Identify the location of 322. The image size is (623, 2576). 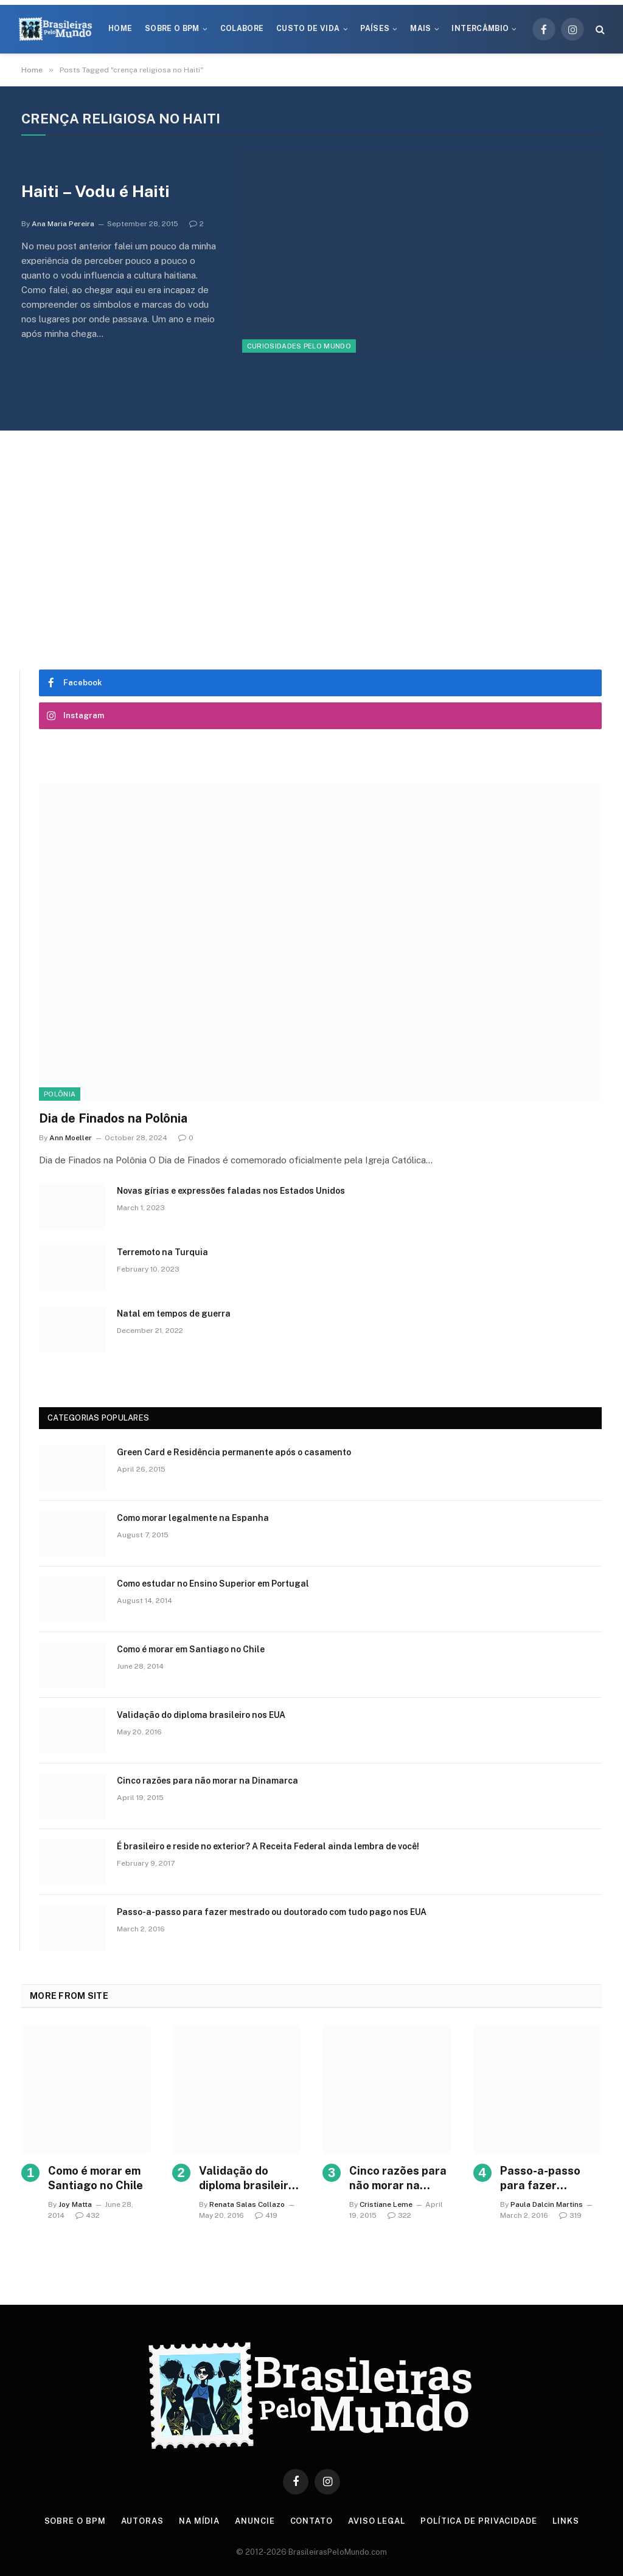
(399, 2215).